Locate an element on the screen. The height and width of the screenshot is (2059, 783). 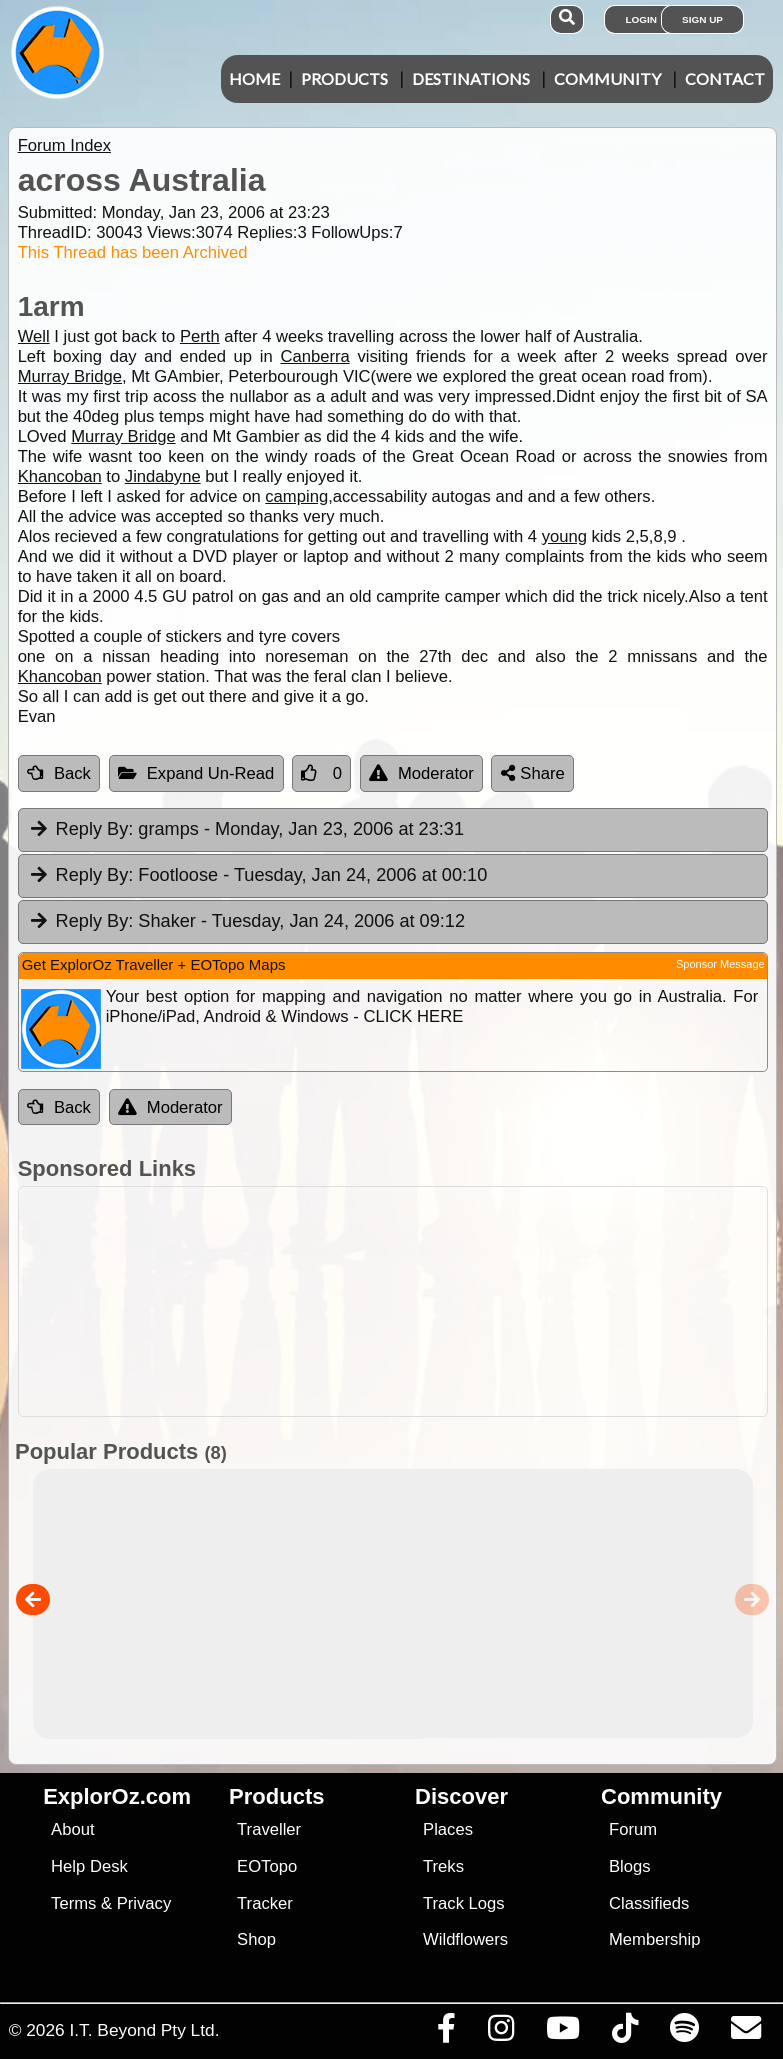
Terms is located at coordinates (73, 1903).